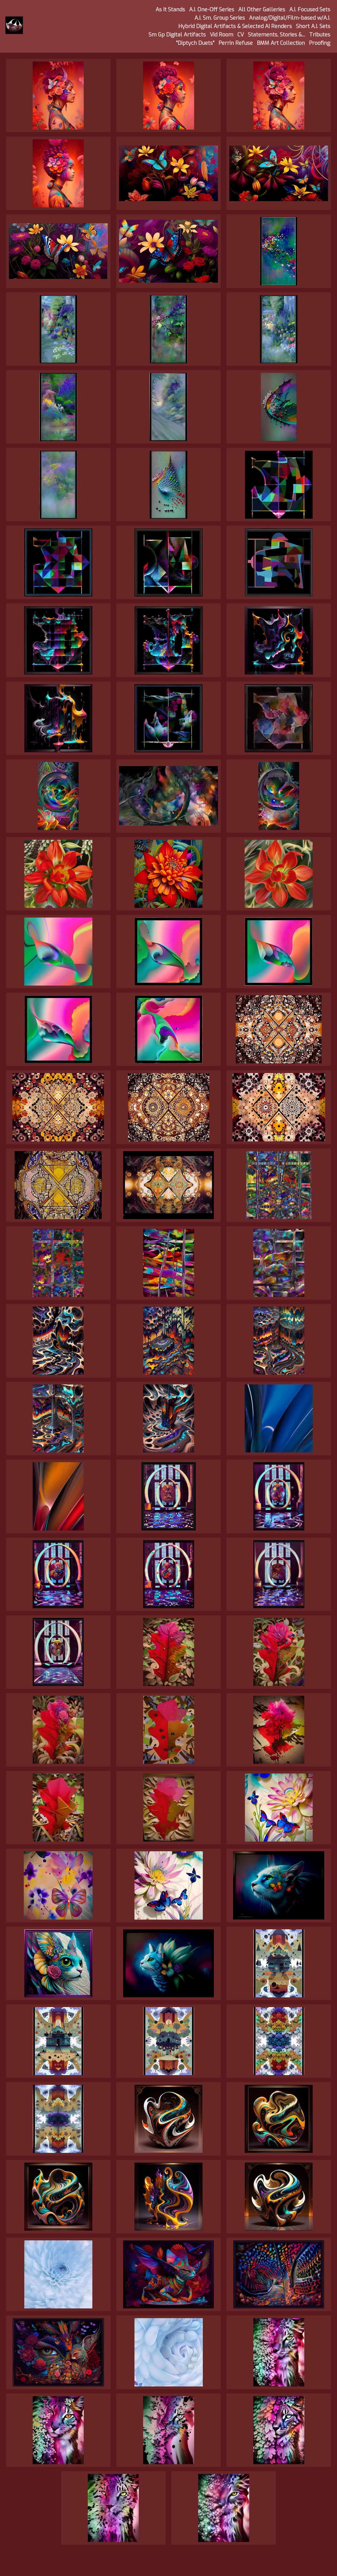  Describe the element at coordinates (221, 34) in the screenshot. I see `Vid Room` at that location.